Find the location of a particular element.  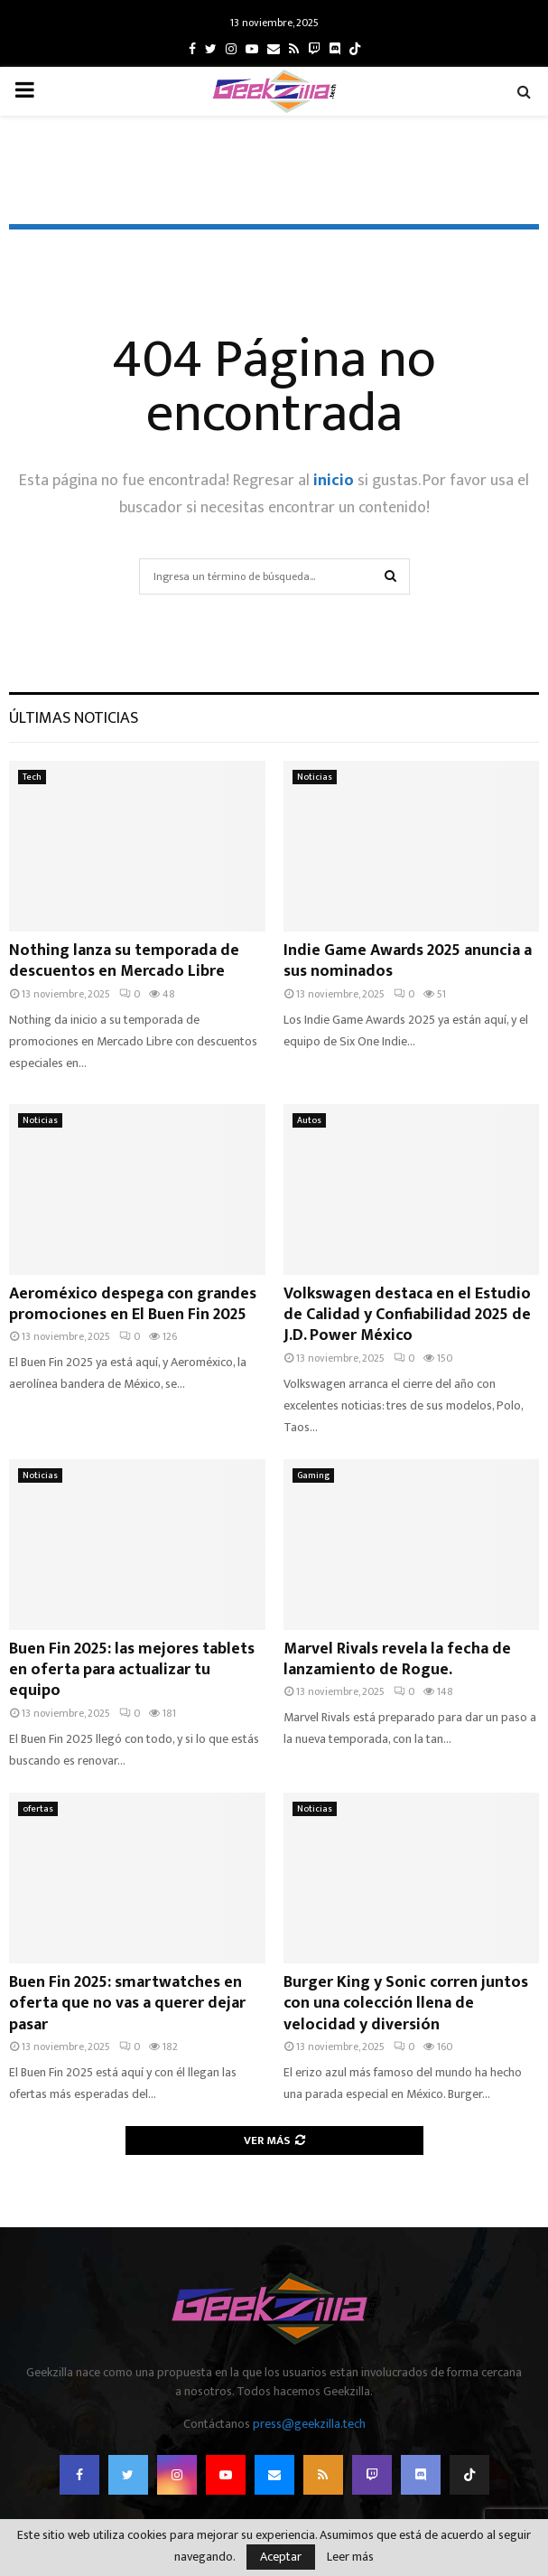

Tech is located at coordinates (32, 777).